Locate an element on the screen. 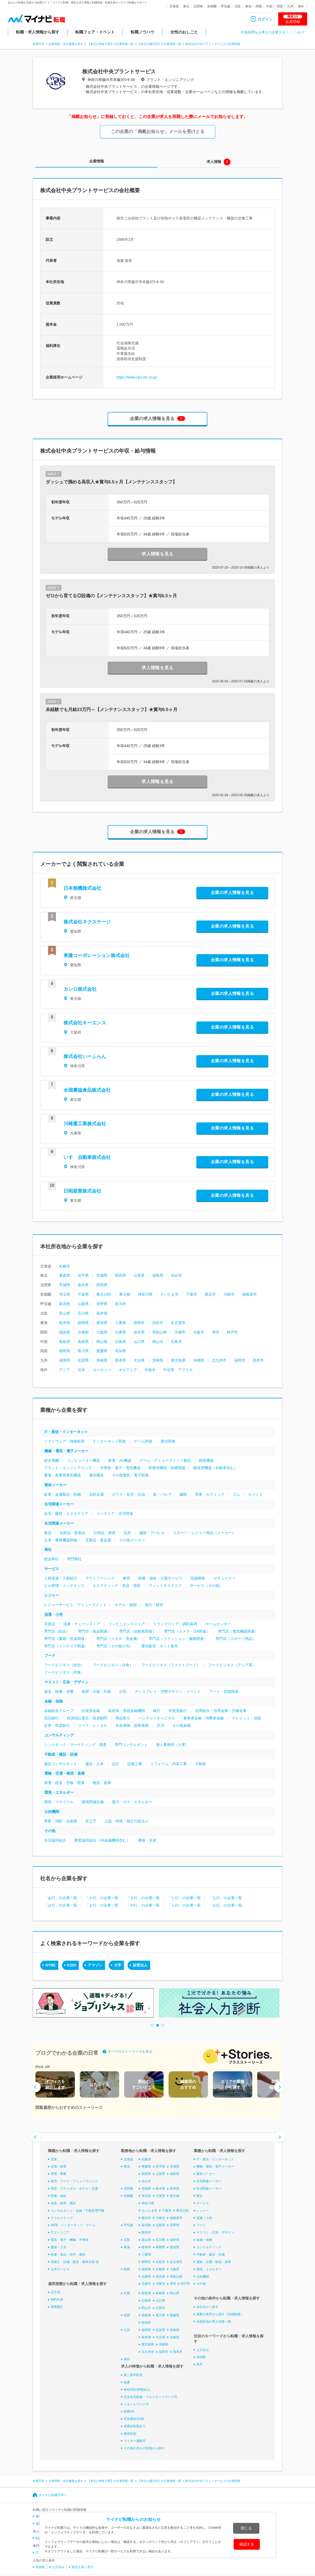 The height and width of the screenshot is (2576, 315). 通信販売・ネット販売 is located at coordinates (159, 1646).